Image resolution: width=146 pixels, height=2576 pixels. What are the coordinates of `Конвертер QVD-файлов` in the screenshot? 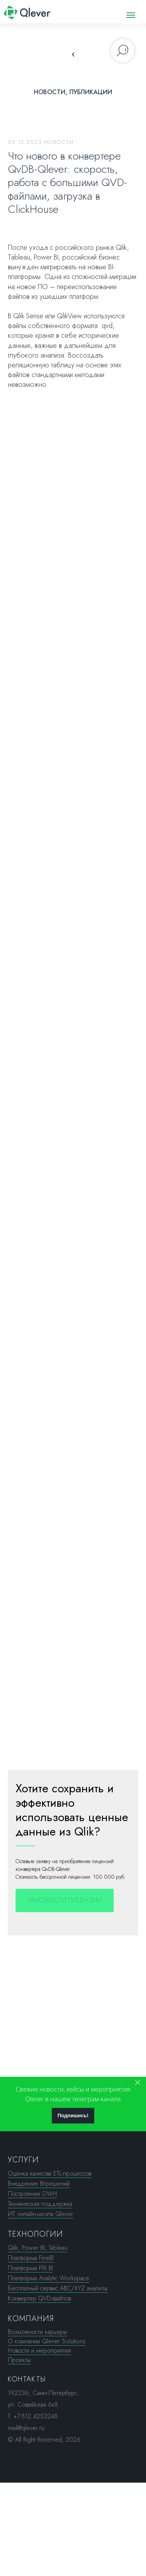 It's located at (39, 2298).